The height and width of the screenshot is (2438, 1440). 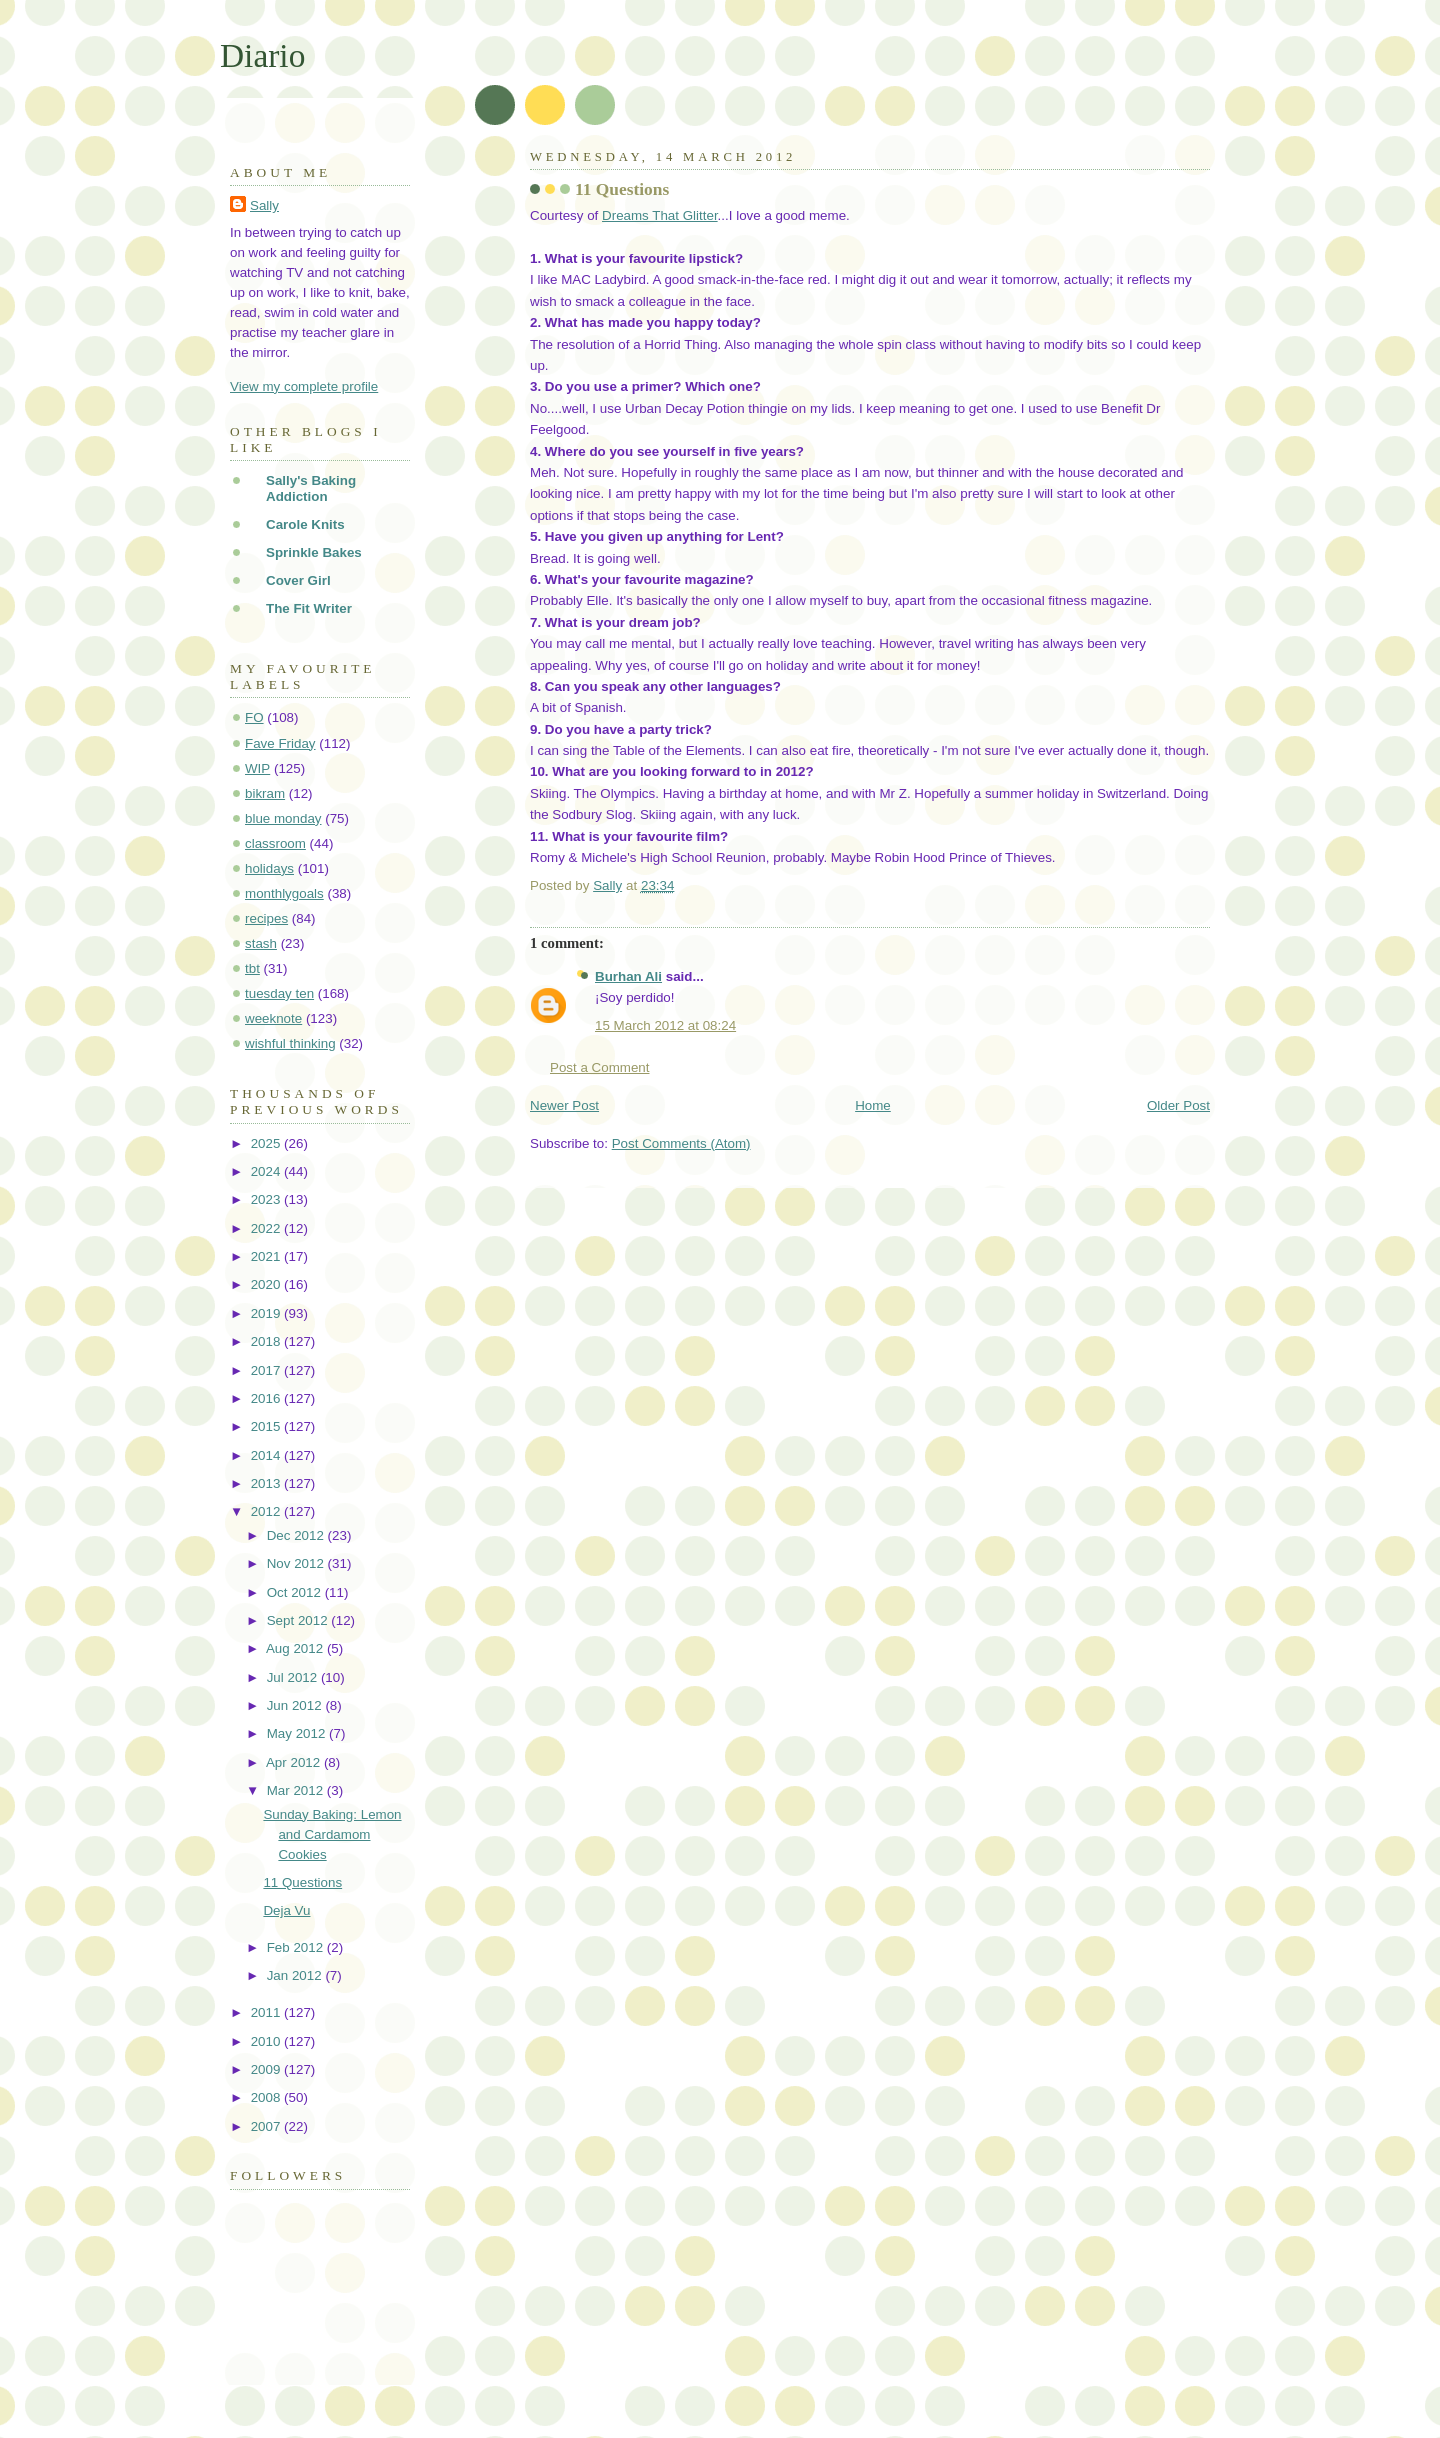 What do you see at coordinates (267, 1398) in the screenshot?
I see `2016` at bounding box center [267, 1398].